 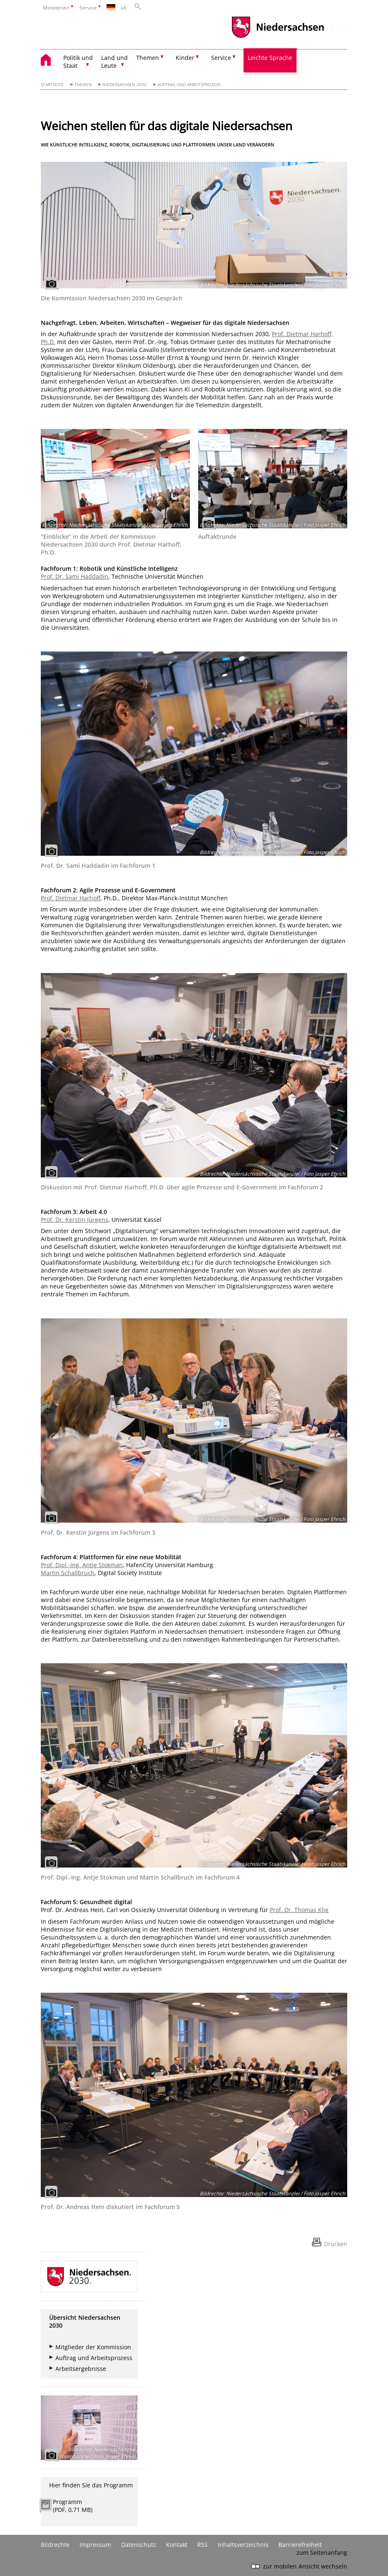 I want to click on Prof. Dipl.-Ing. Antje Stokman, so click(x=82, y=1565).